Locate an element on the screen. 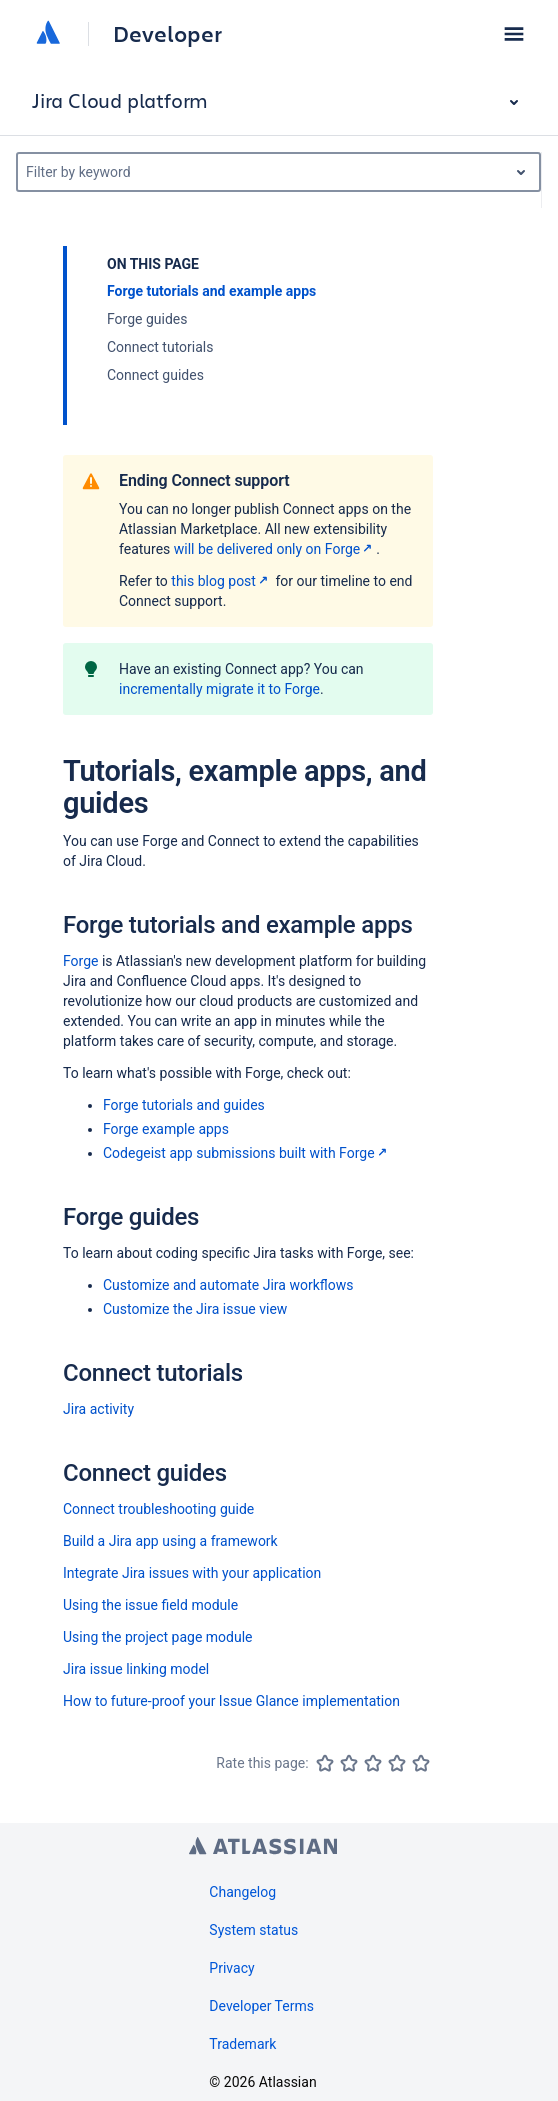 The width and height of the screenshot is (558, 2101). Customize and automate Jira workflows is located at coordinates (228, 1285).